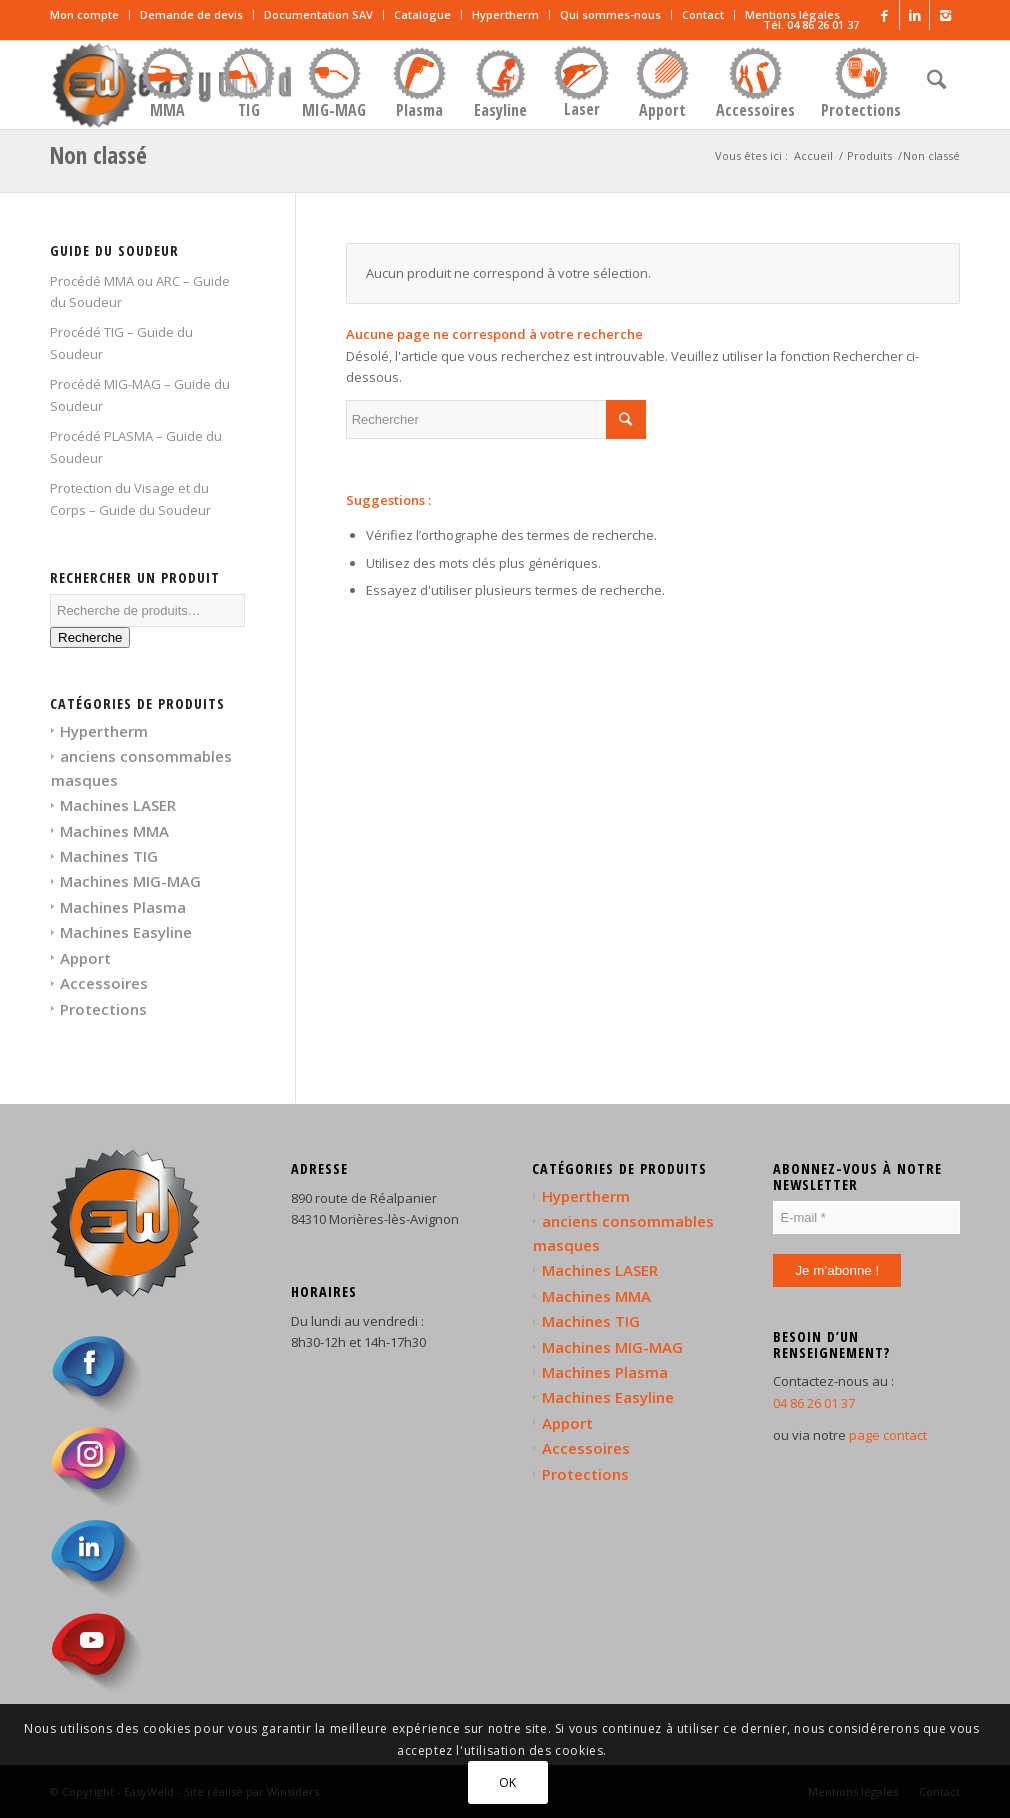  What do you see at coordinates (140, 291) in the screenshot?
I see `Procédé MMA ou ARC – Guide du Soudeur` at bounding box center [140, 291].